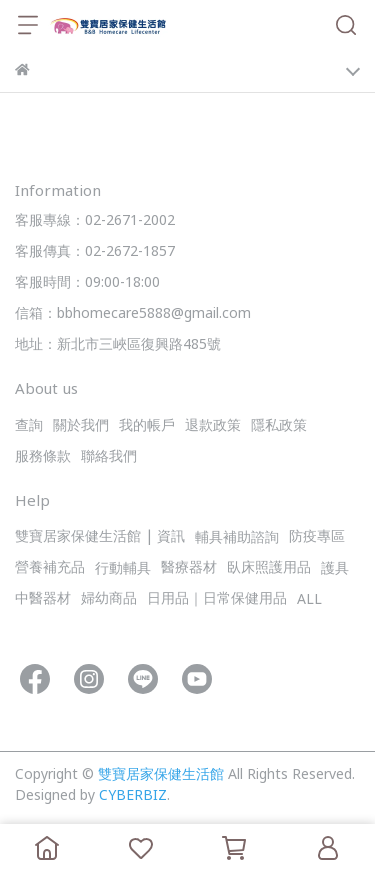  Describe the element at coordinates (133, 796) in the screenshot. I see `CYBERBIZ` at that location.